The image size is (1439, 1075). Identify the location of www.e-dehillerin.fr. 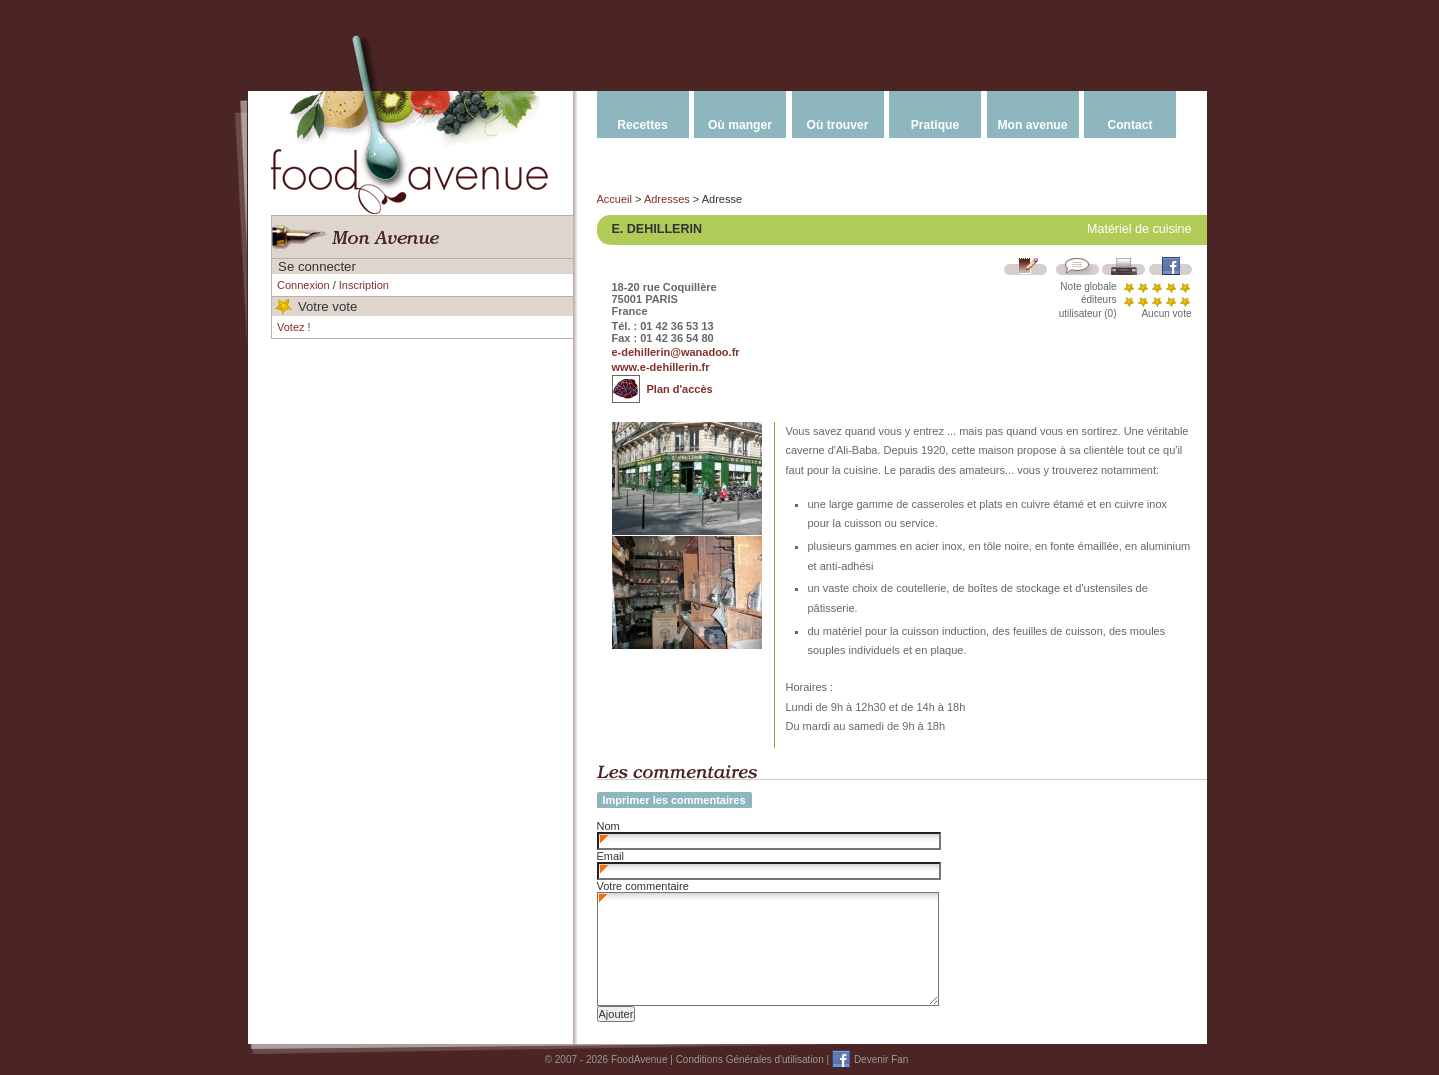
(661, 367).